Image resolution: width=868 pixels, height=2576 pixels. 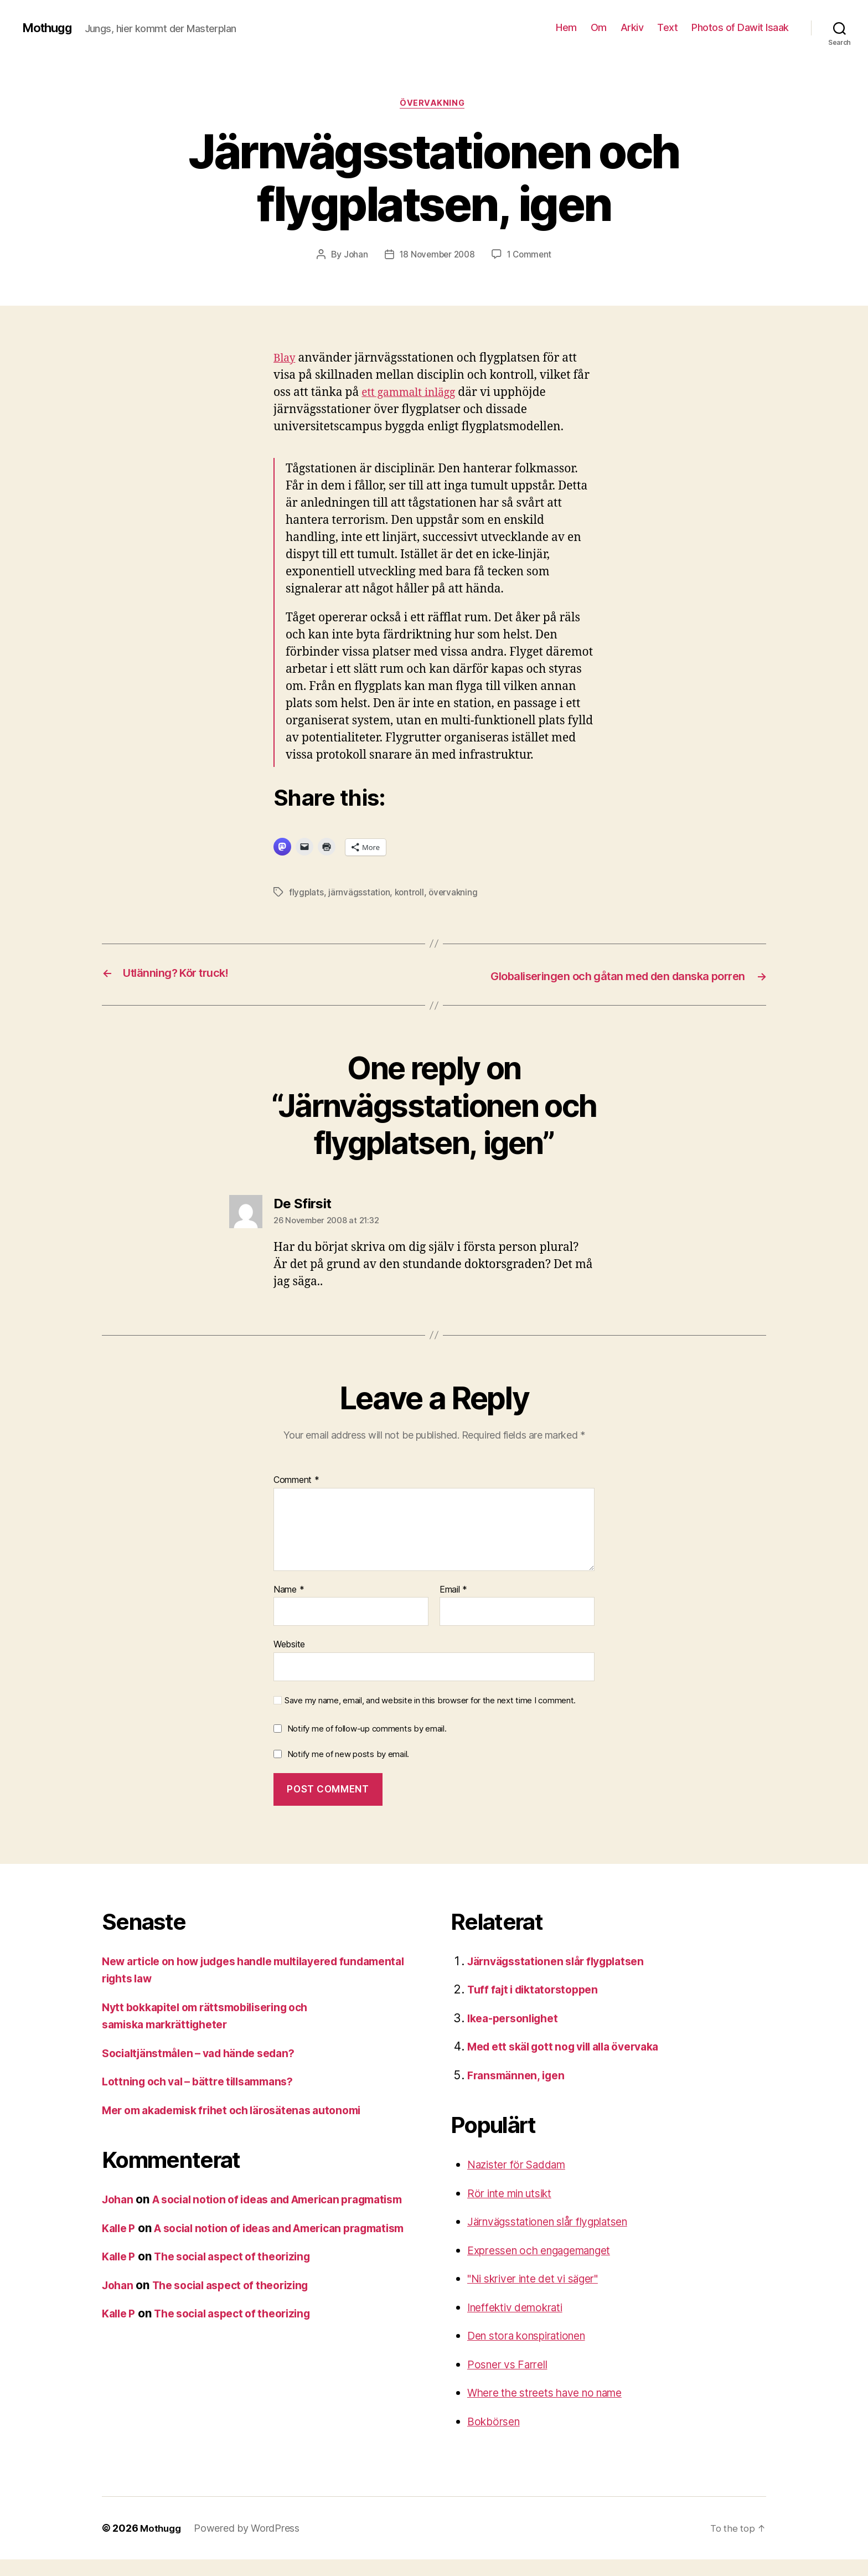 I want to click on Save my name, email, and website in this browser for the next time I comment., so click(x=430, y=1717).